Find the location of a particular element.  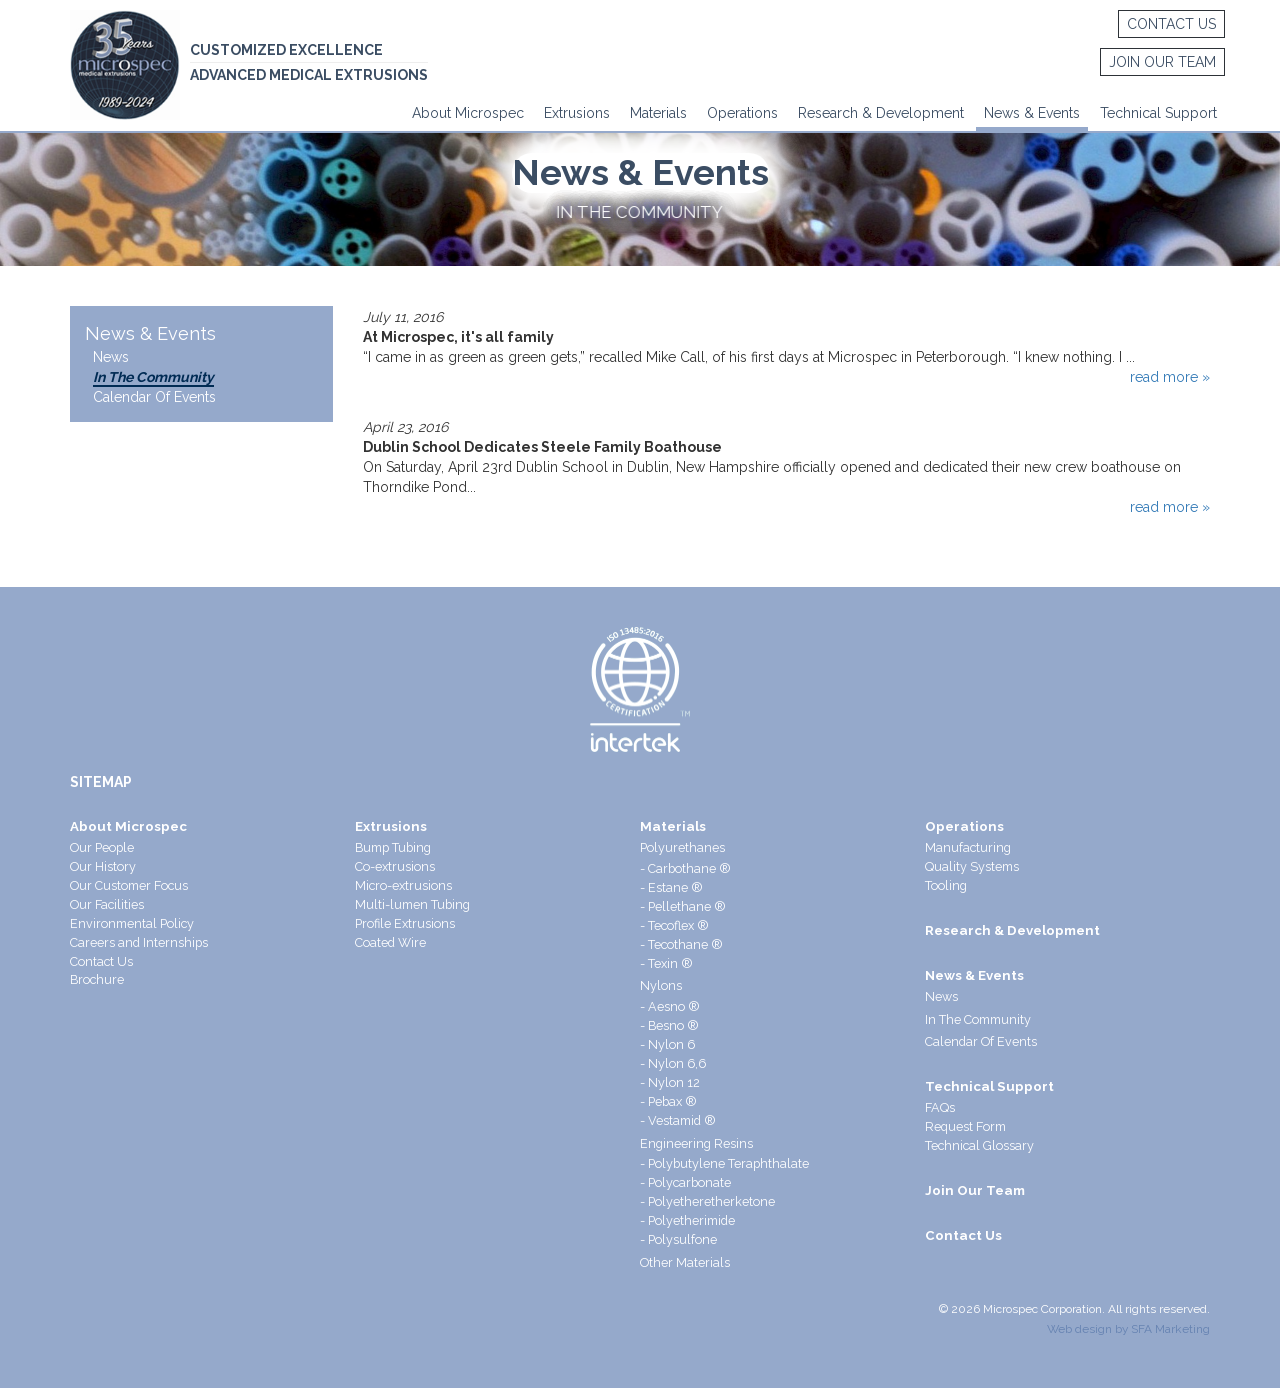

- Texin ® is located at coordinates (666, 963).